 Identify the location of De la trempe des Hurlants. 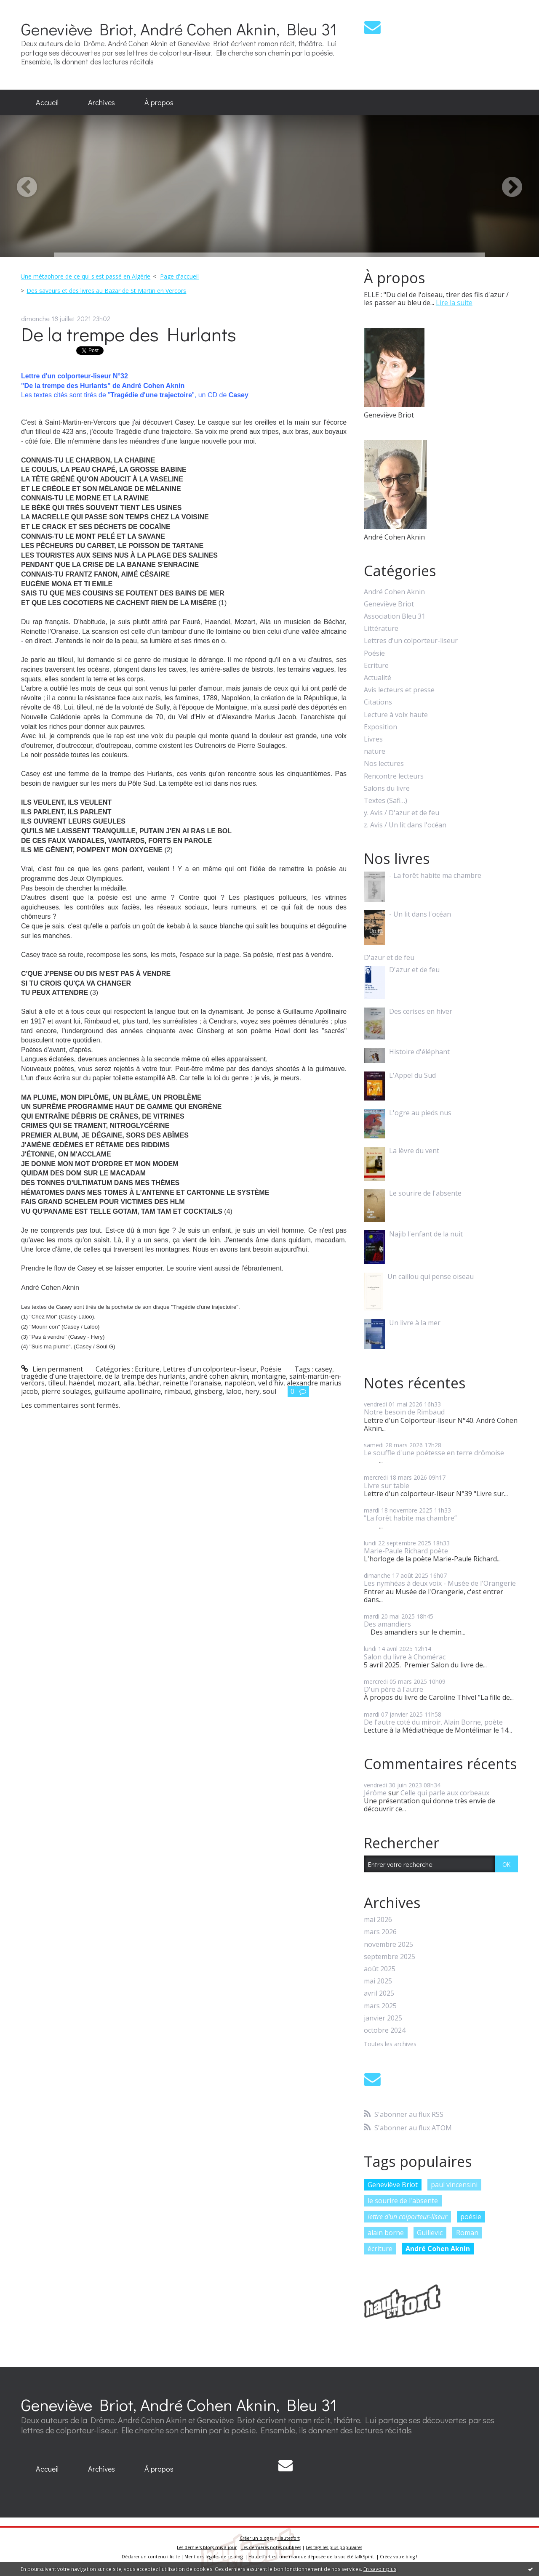
(128, 334).